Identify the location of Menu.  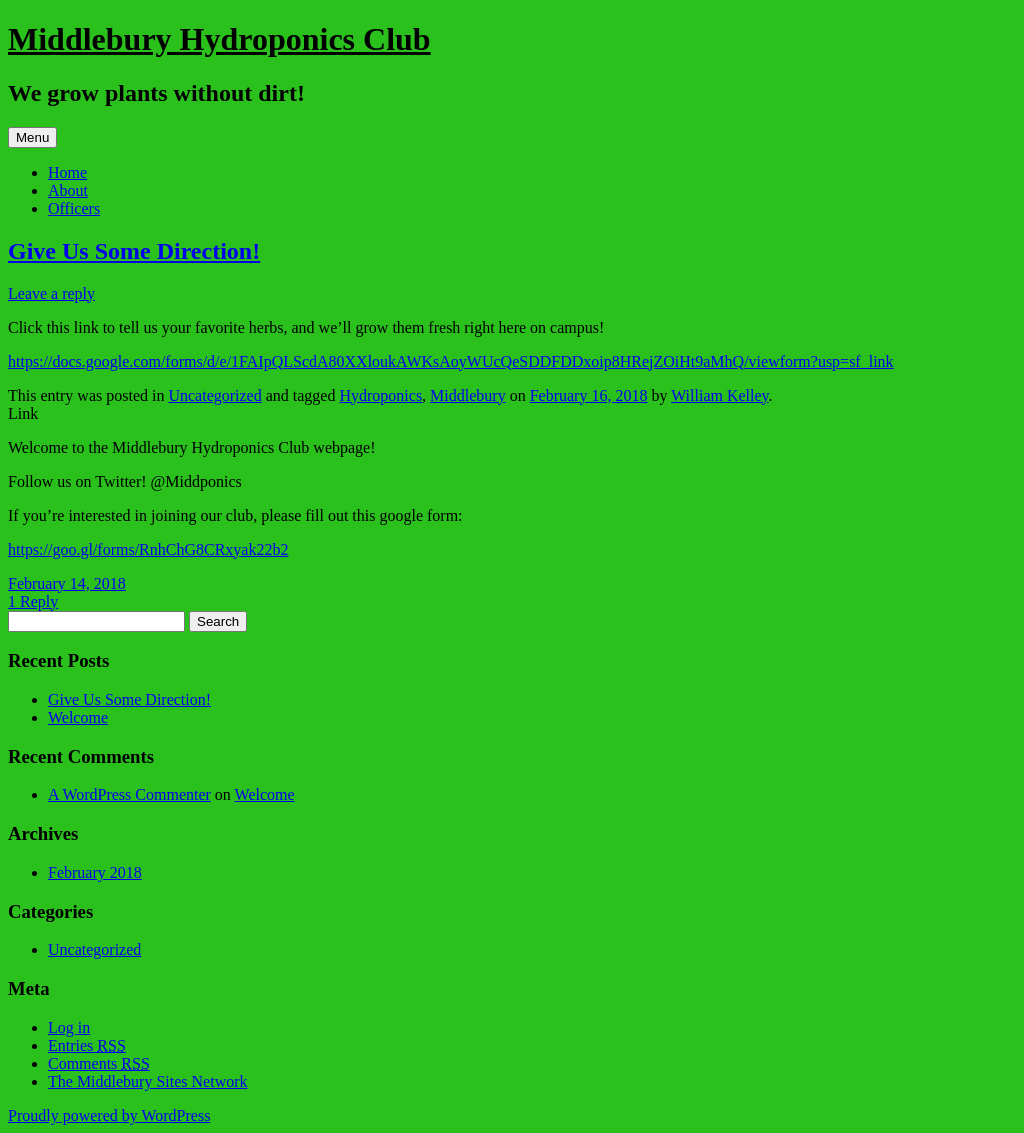
(32, 137).